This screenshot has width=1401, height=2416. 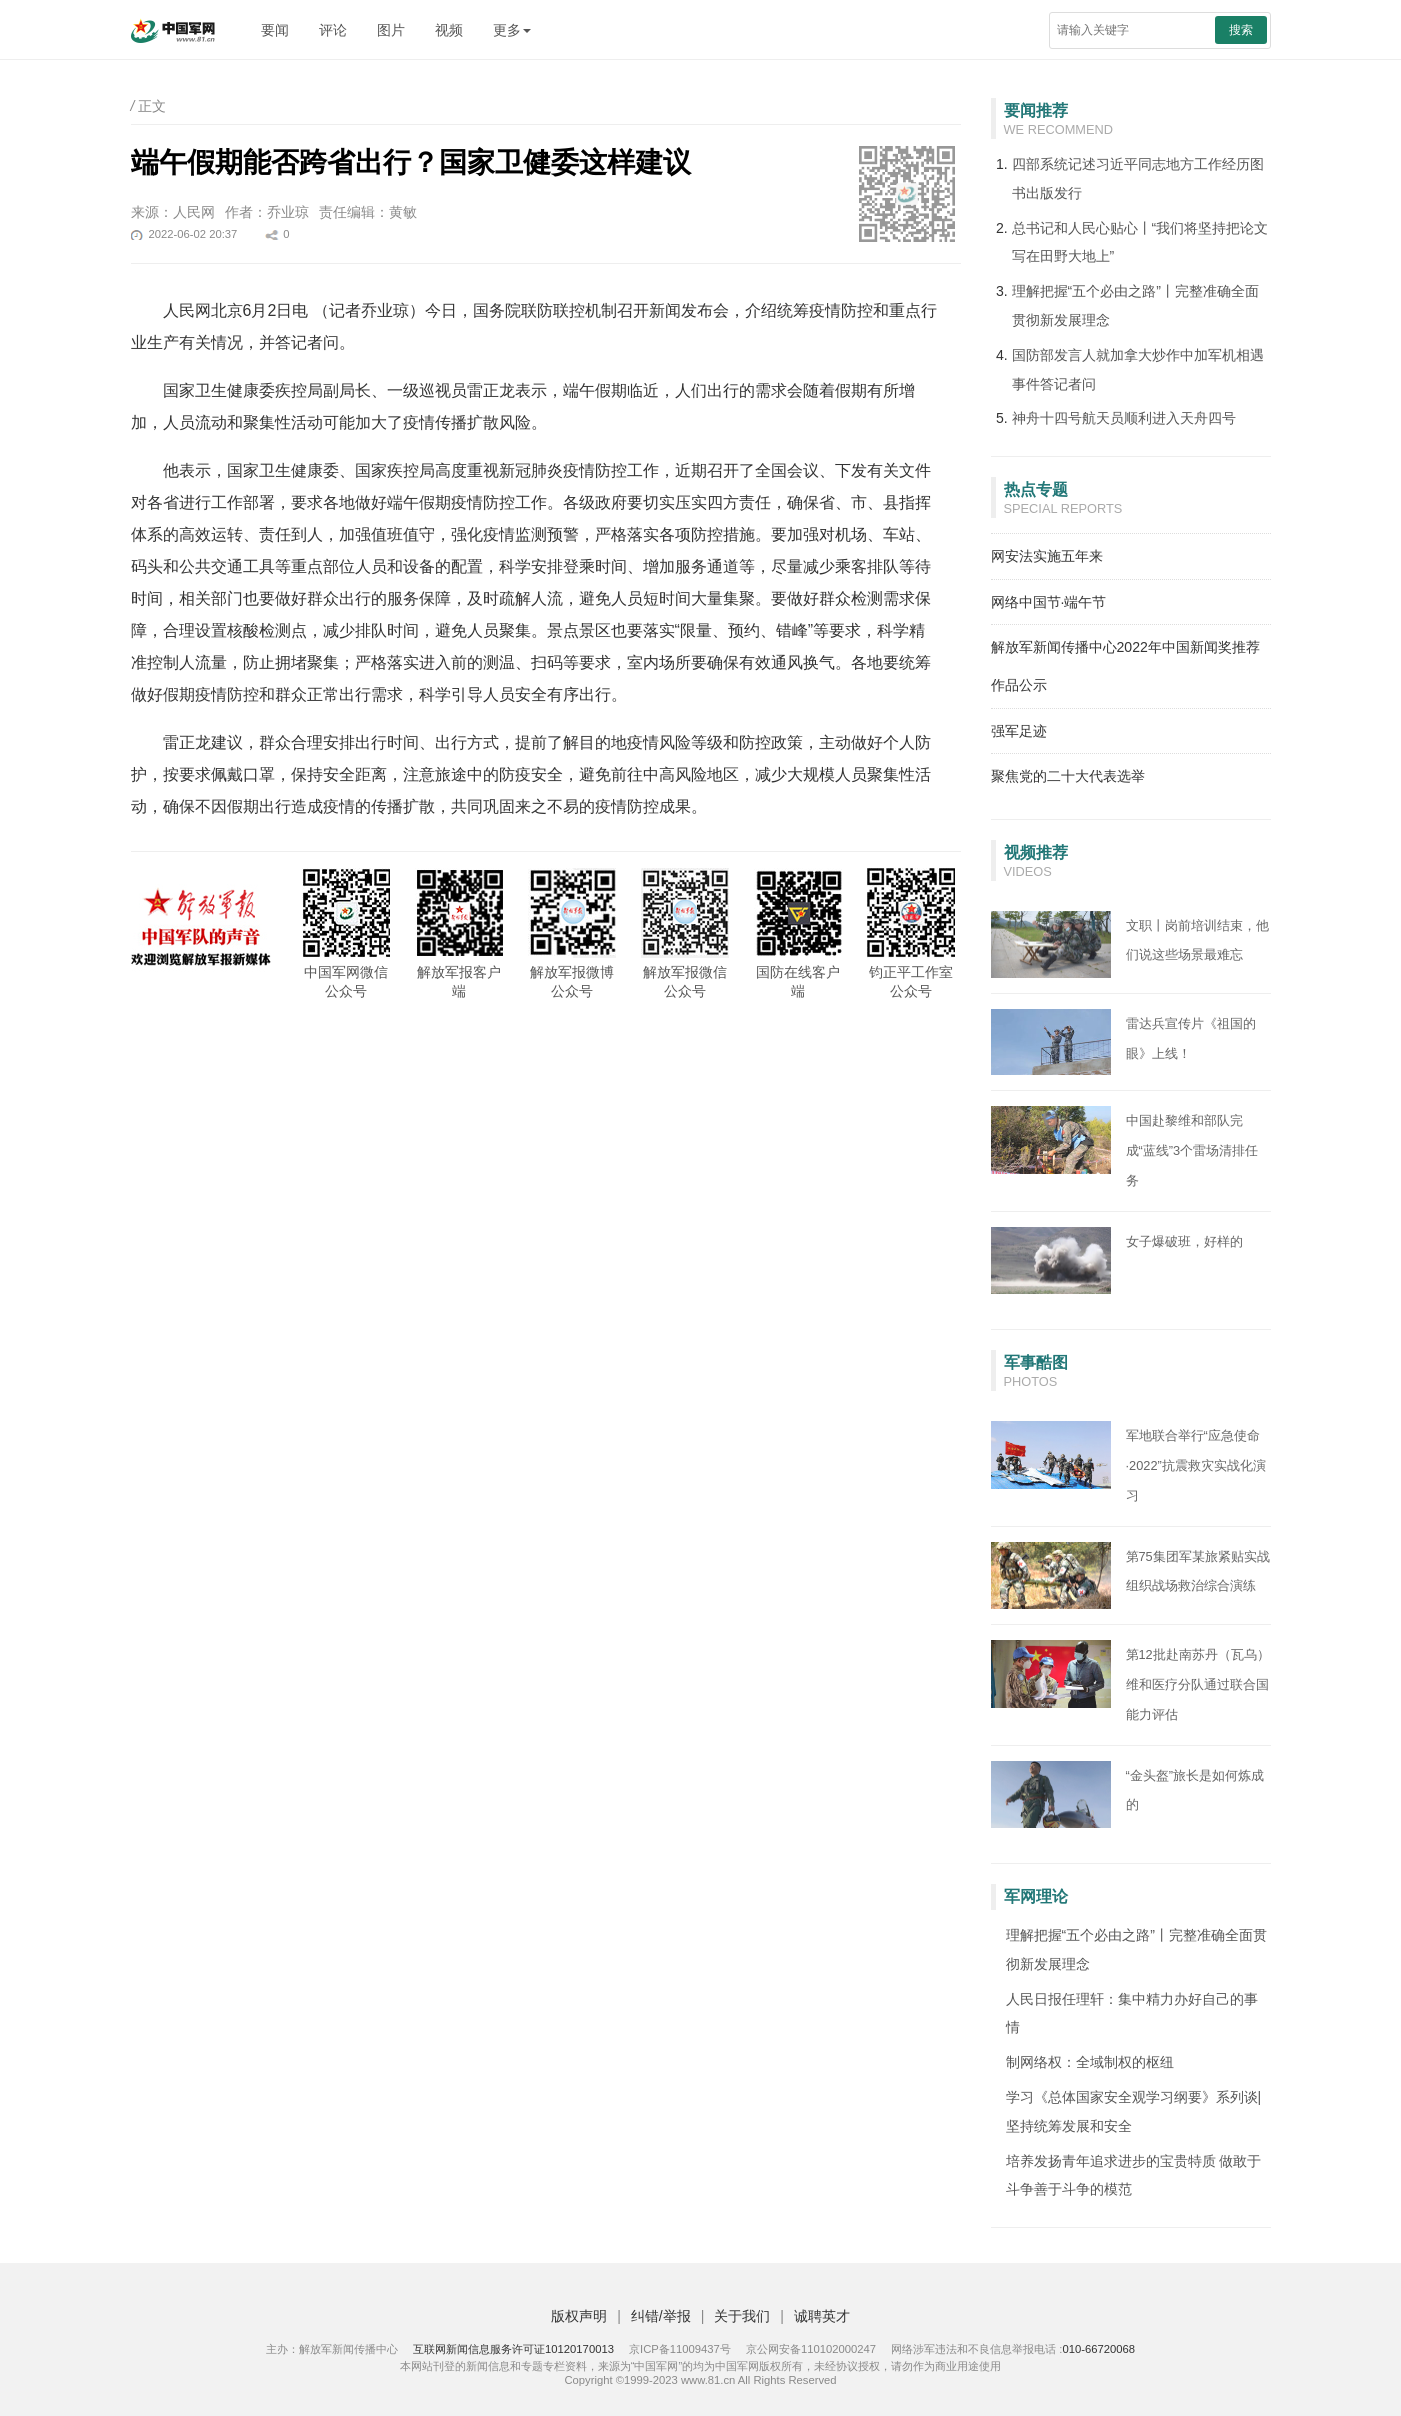 What do you see at coordinates (513, 2349) in the screenshot?
I see `互联网新闻信息服务许可证10120170013` at bounding box center [513, 2349].